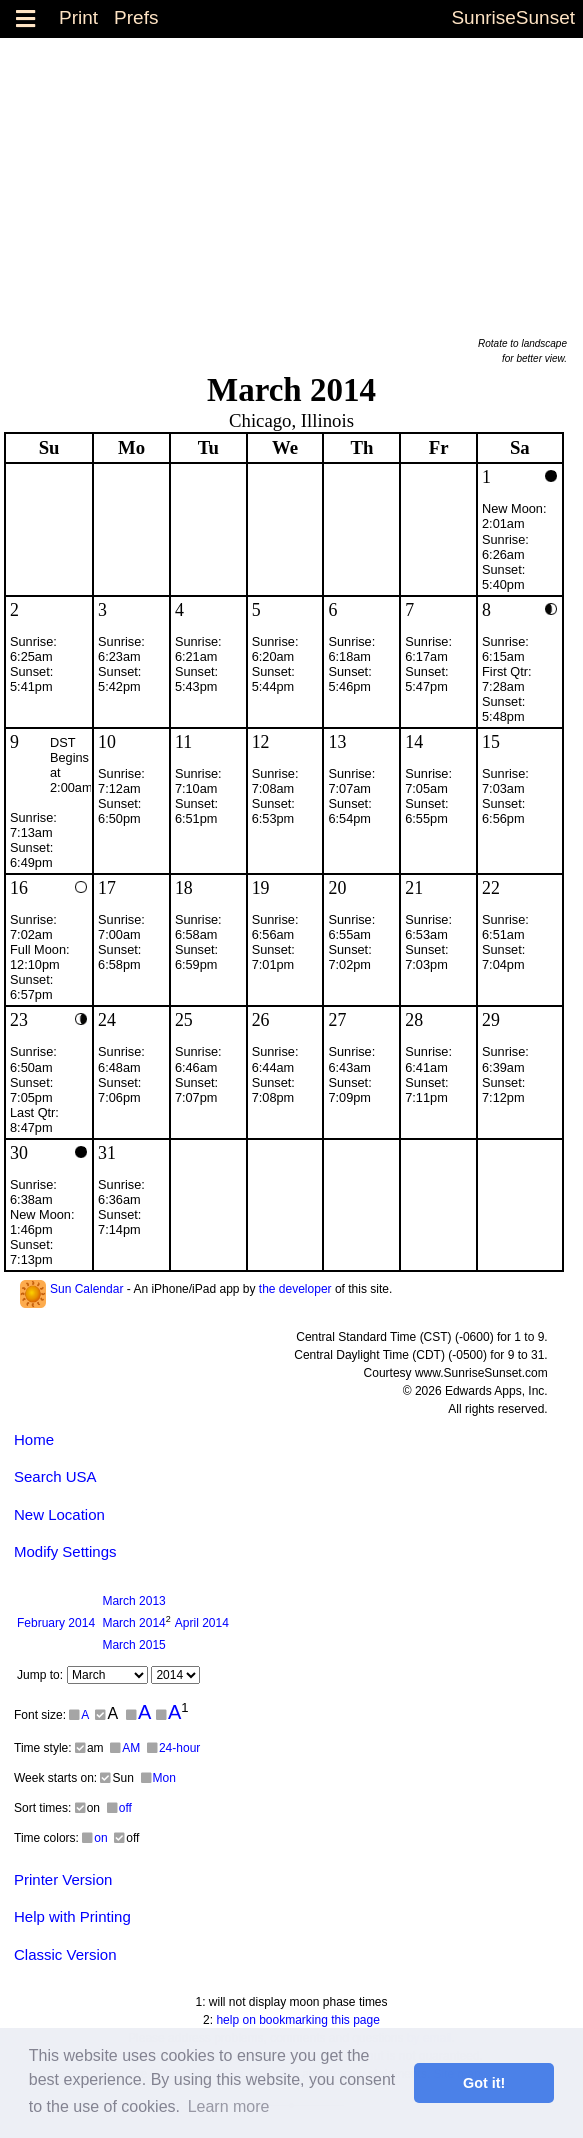 The width and height of the screenshot is (583, 2138). Describe the element at coordinates (229, 2106) in the screenshot. I see `Learn more [button]` at that location.